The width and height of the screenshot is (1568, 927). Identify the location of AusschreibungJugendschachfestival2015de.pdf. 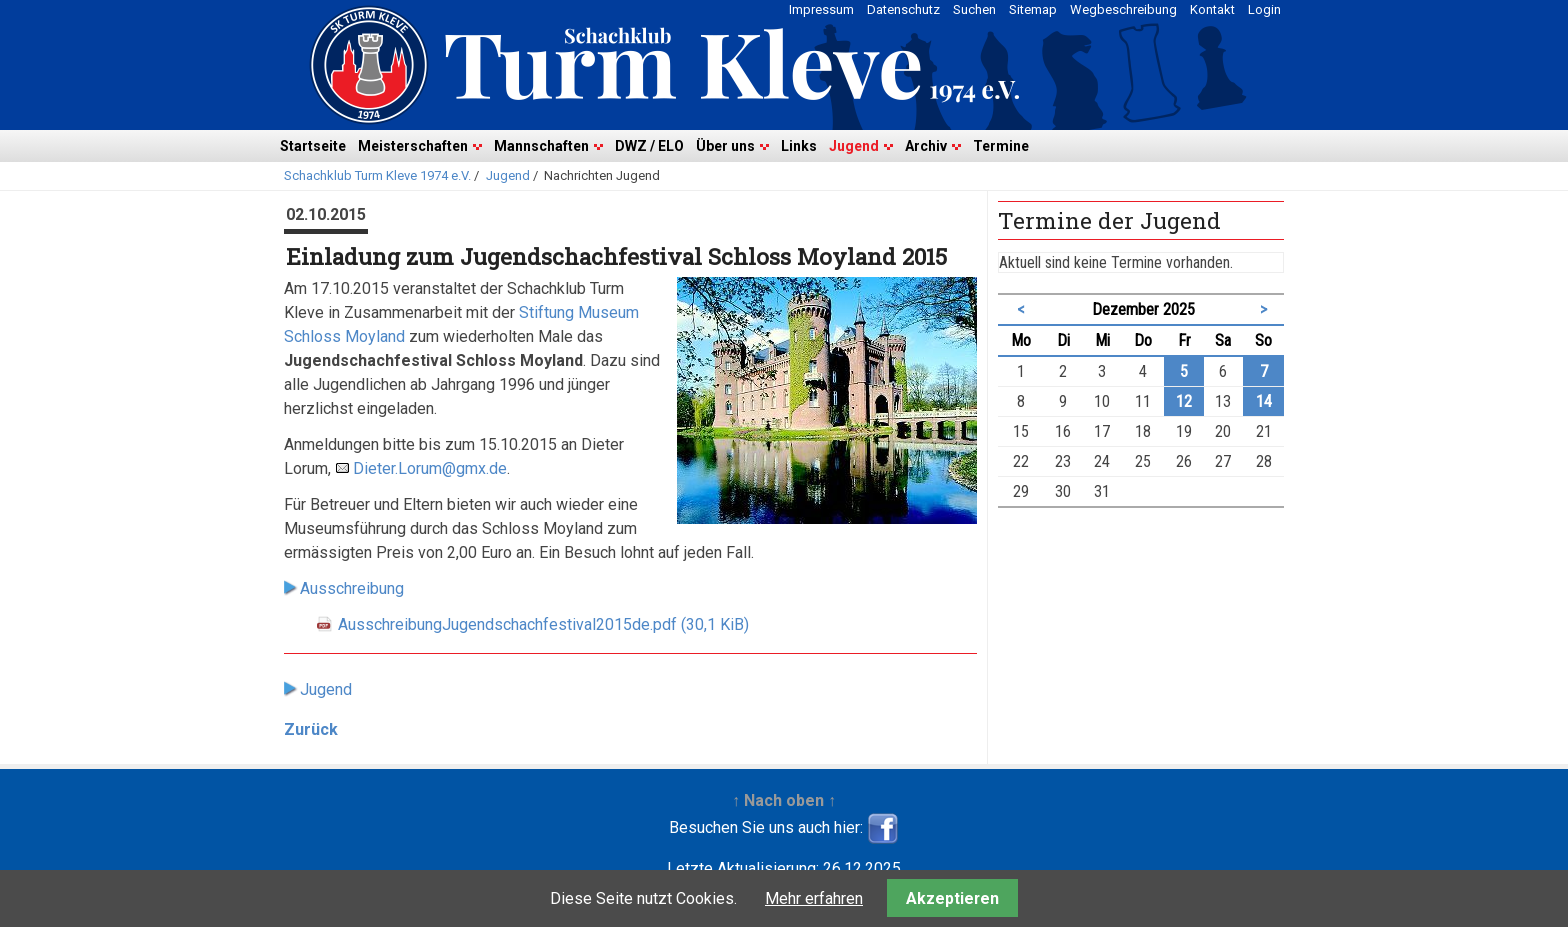
(543, 624).